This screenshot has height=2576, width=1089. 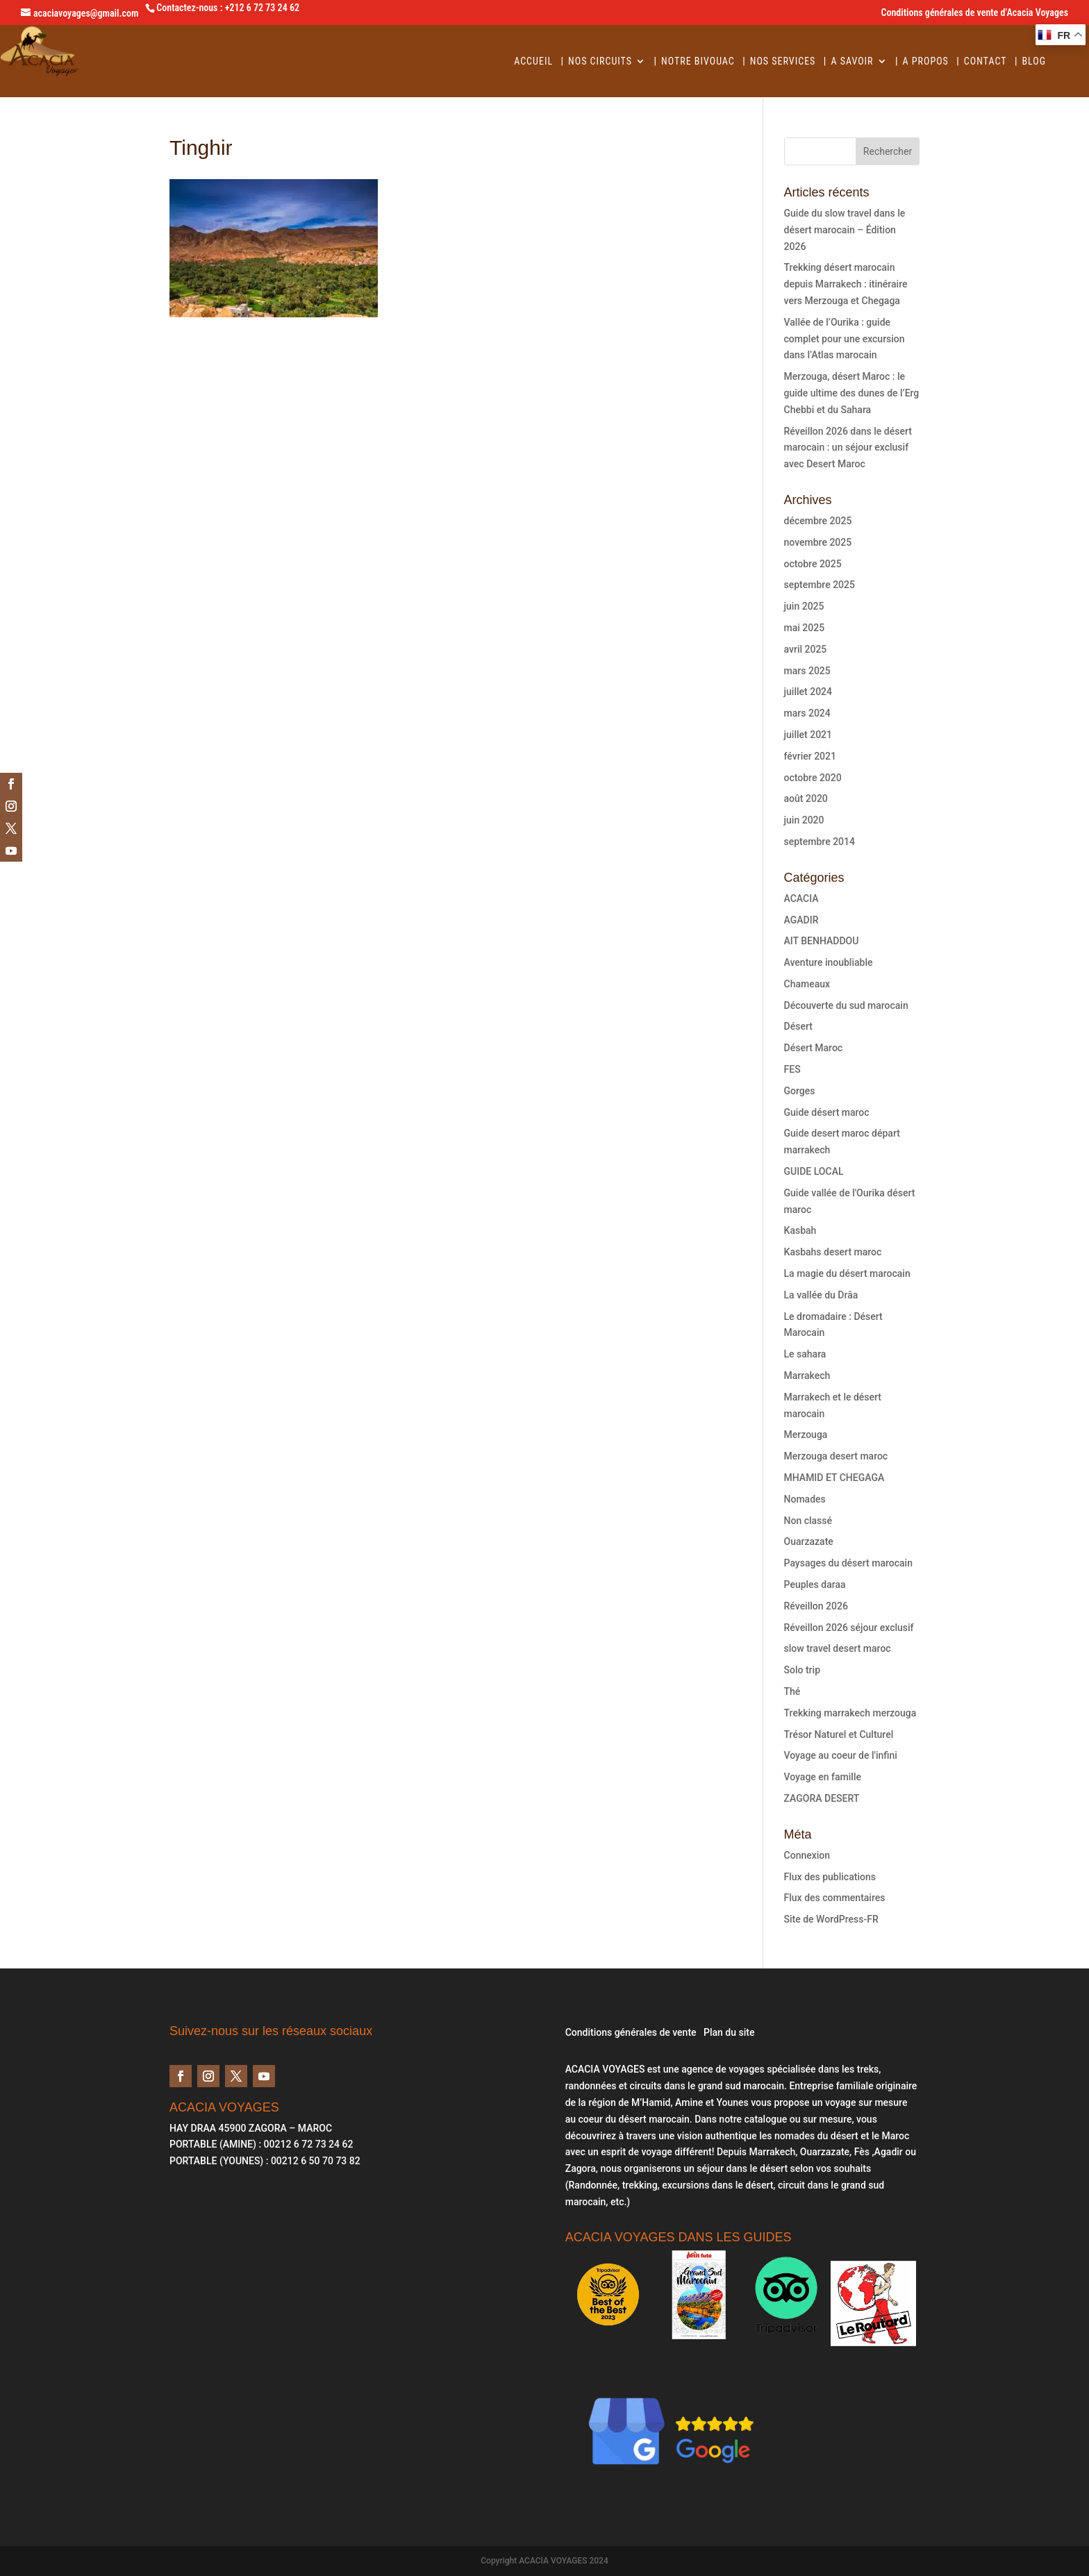 I want to click on La magie du désert marocain, so click(x=847, y=1273).